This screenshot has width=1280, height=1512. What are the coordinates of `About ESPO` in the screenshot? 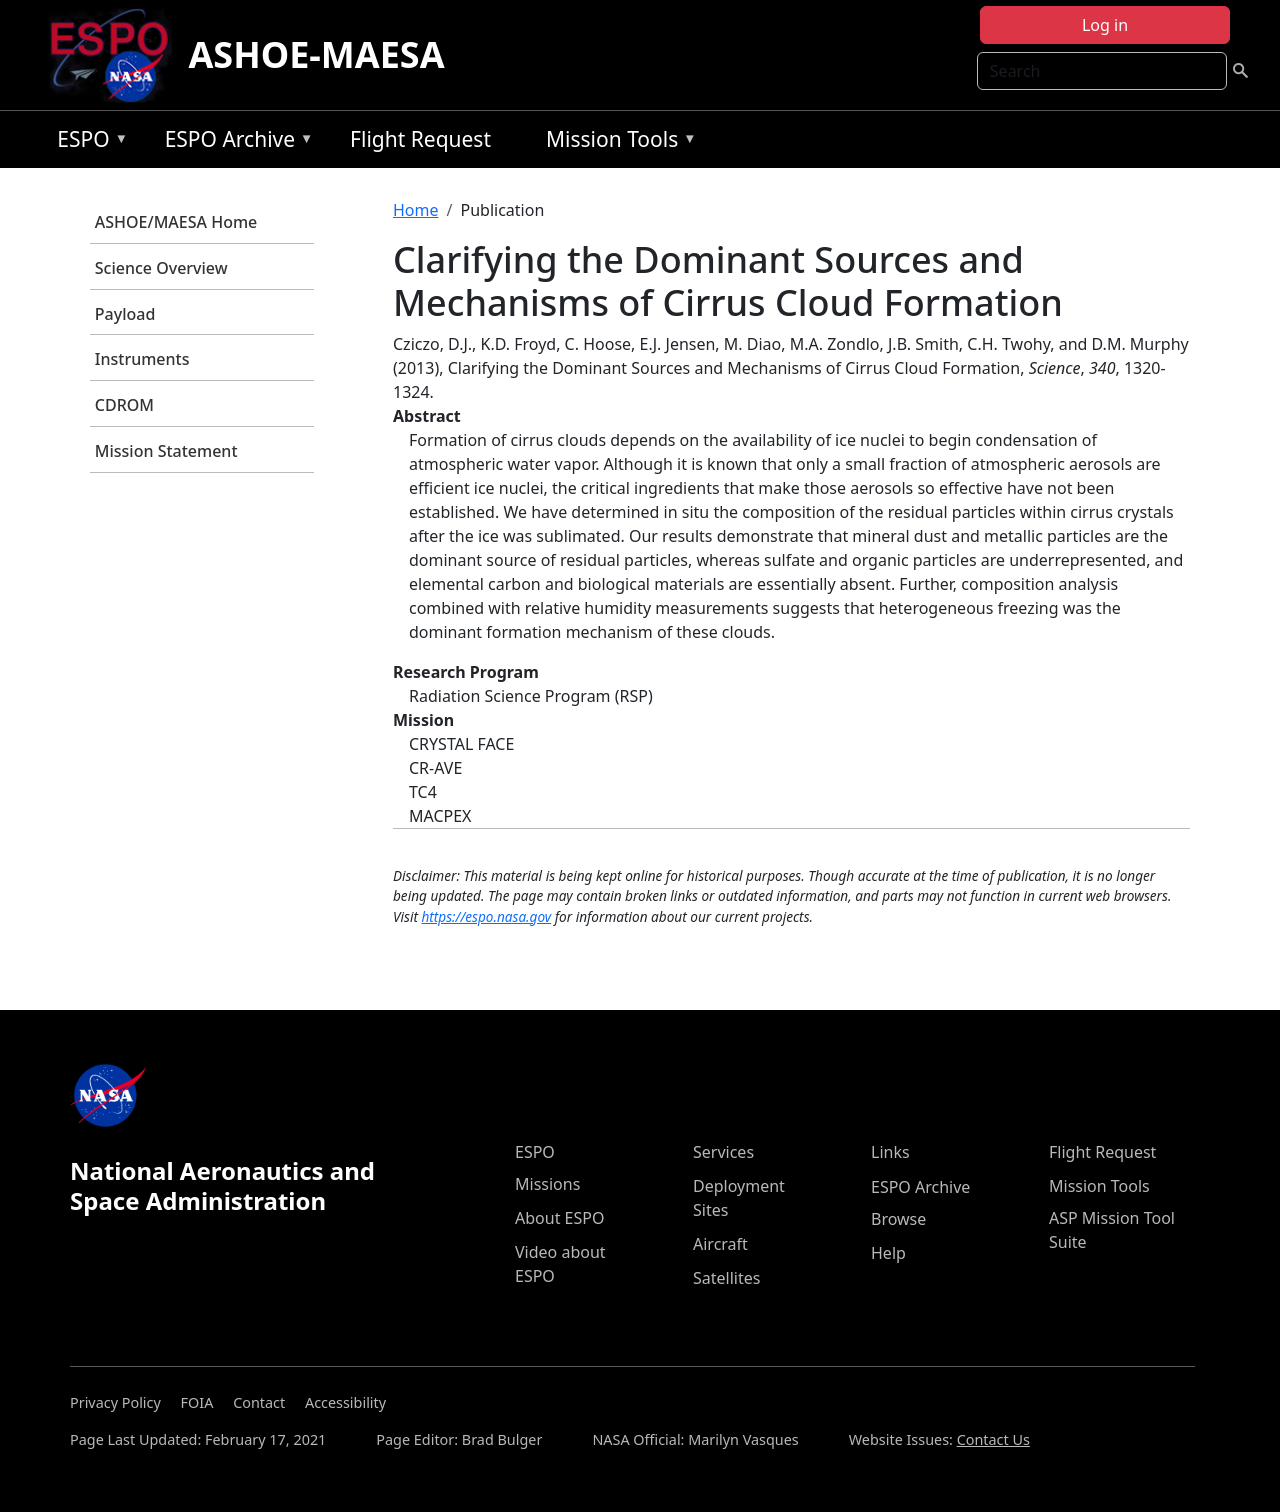 It's located at (559, 1218).